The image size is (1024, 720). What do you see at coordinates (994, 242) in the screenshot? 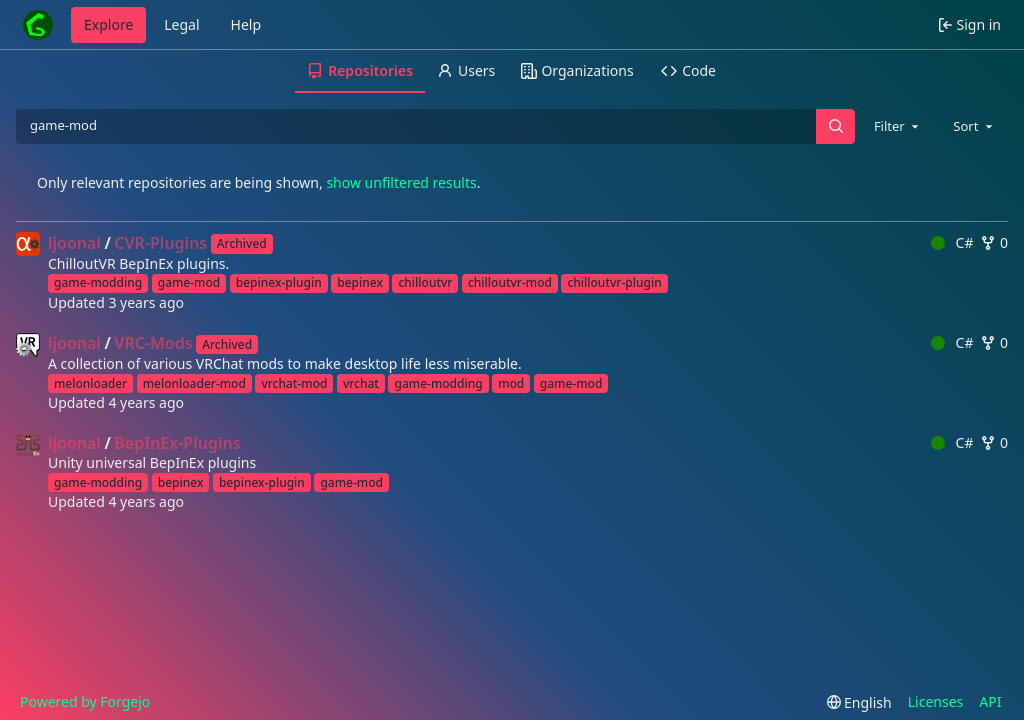
I see `0 [0 forks]` at bounding box center [994, 242].